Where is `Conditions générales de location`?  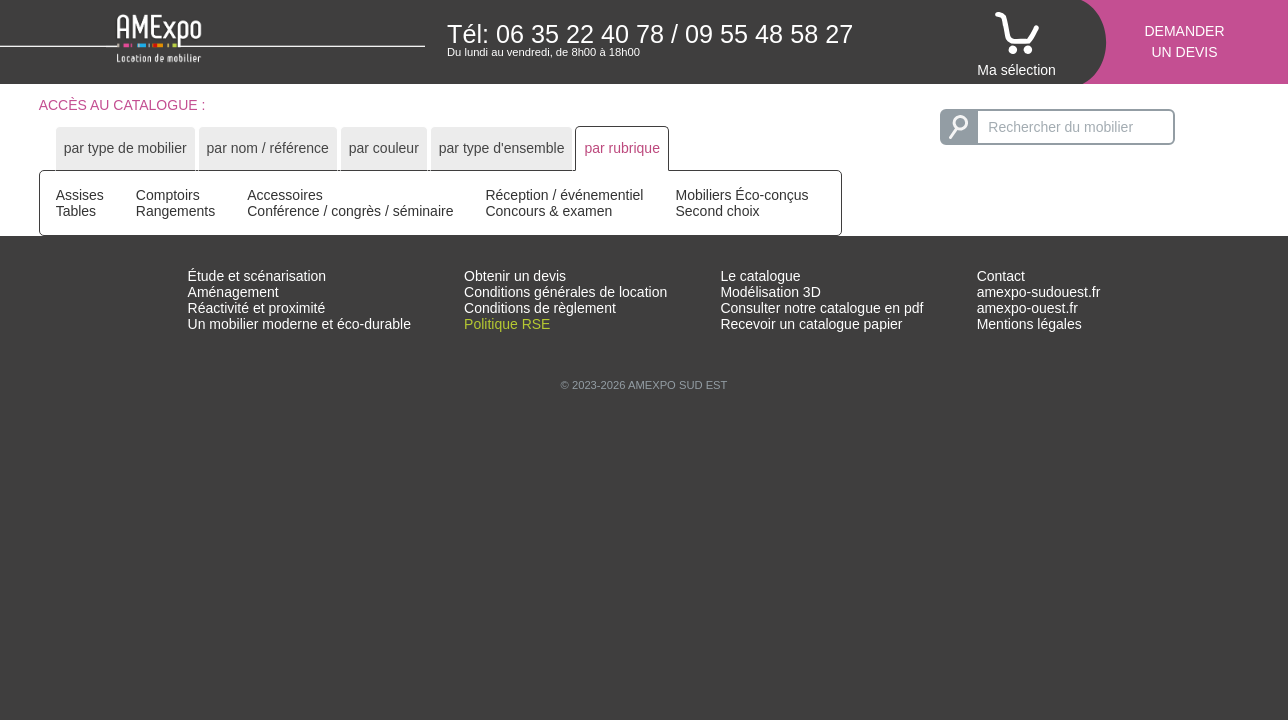
Conditions générales de location is located at coordinates (565, 292).